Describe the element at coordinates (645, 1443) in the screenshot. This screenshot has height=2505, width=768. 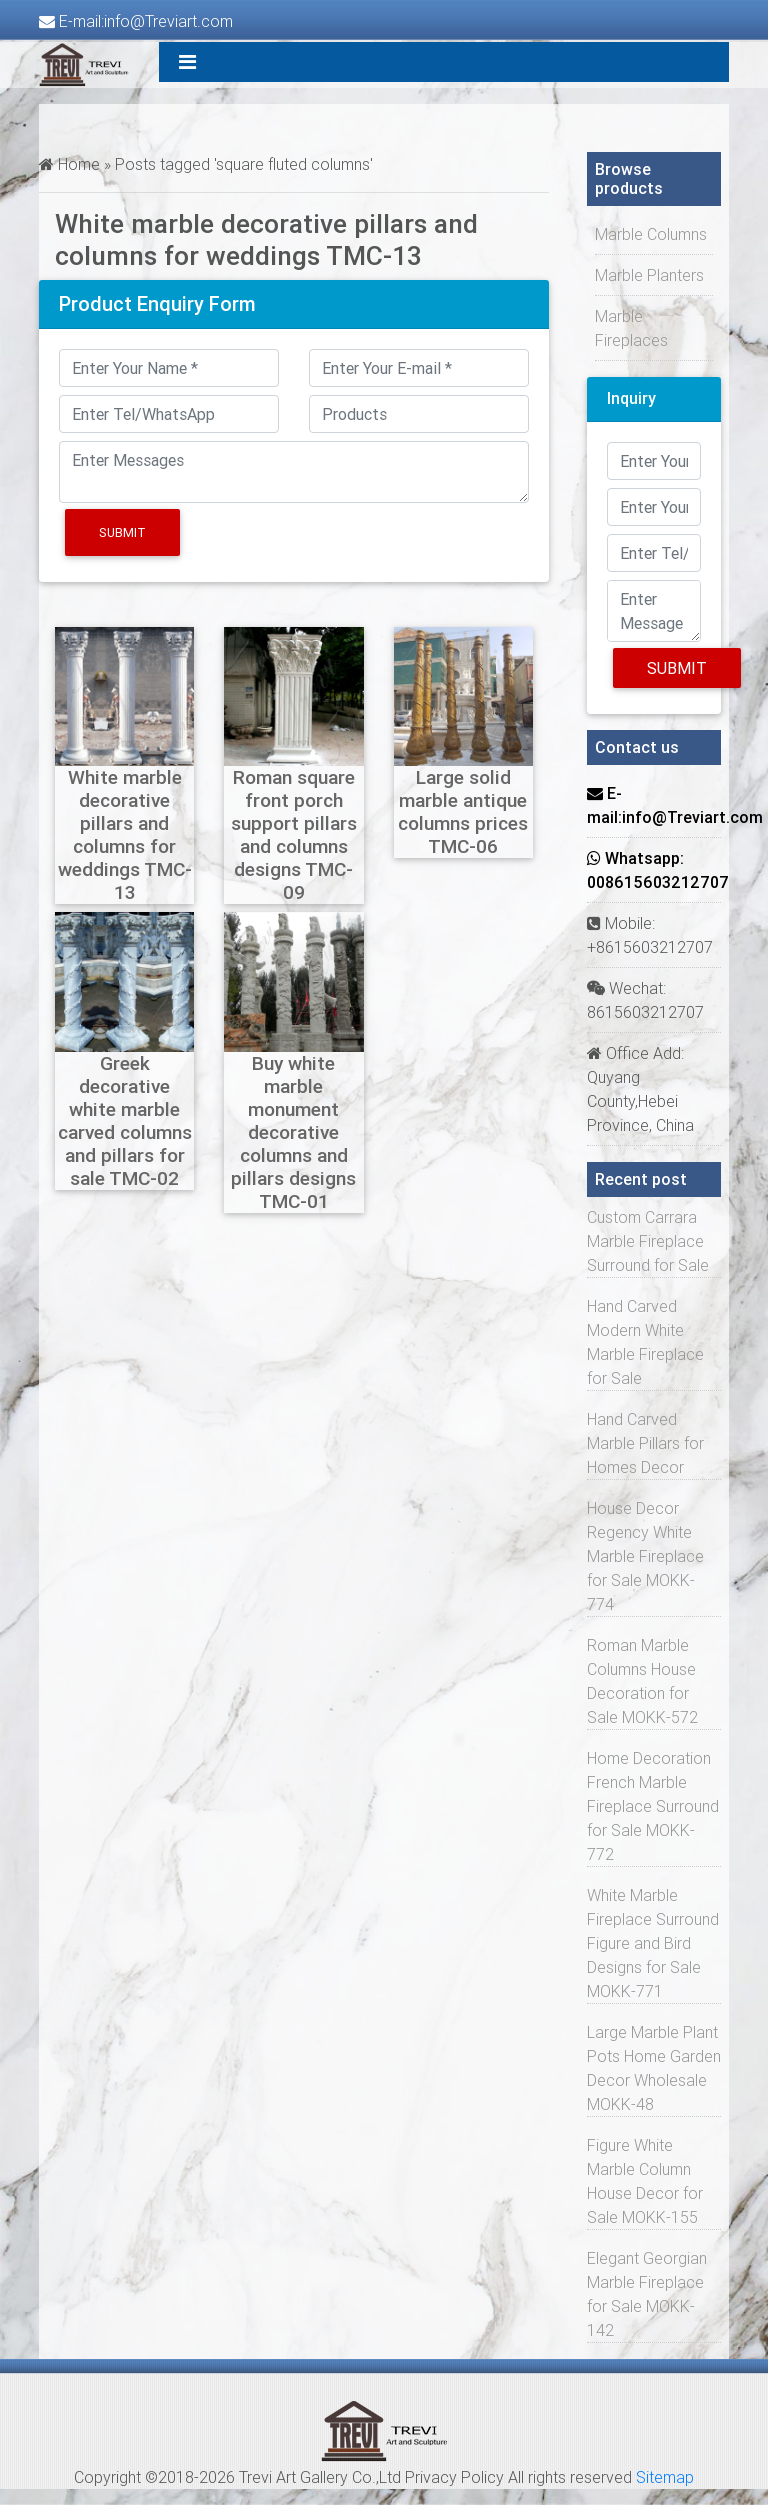
I see `Hand Carved Marble Pillars for Homes Decor` at that location.